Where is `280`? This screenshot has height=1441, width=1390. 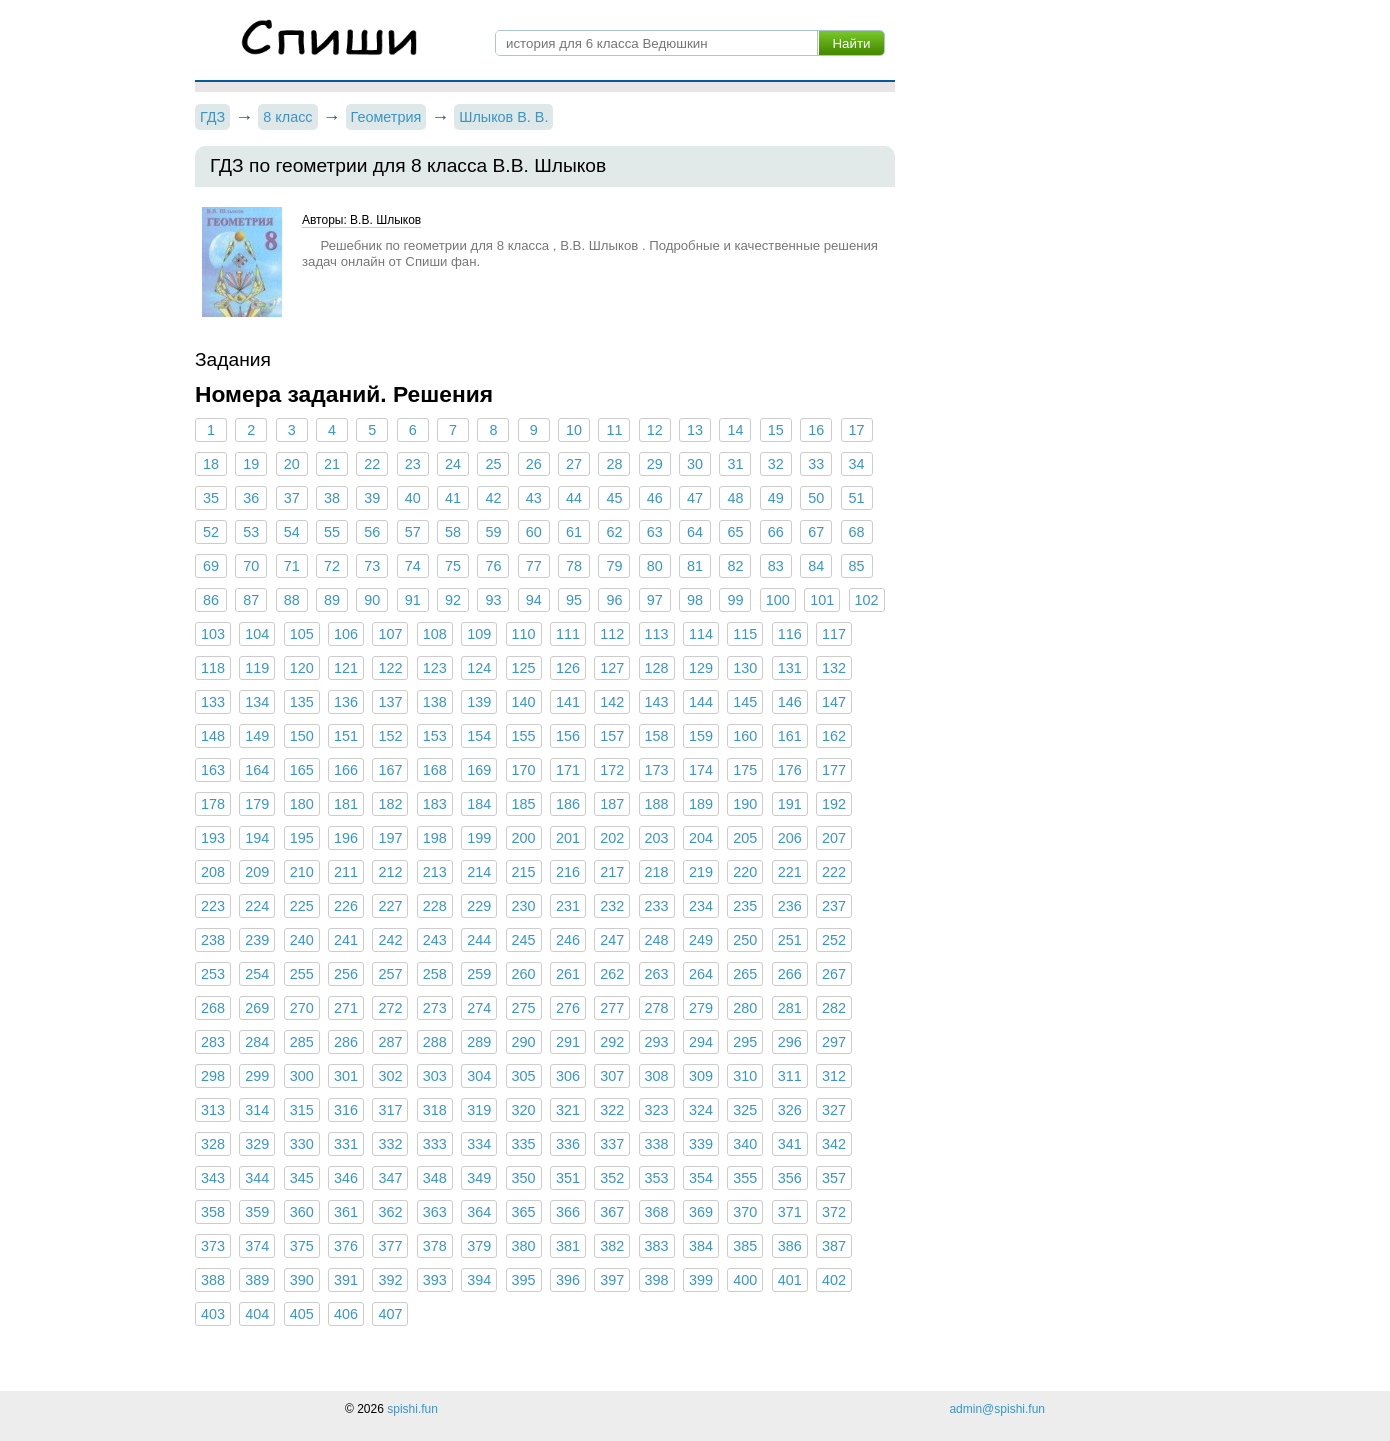
280 is located at coordinates (745, 1008).